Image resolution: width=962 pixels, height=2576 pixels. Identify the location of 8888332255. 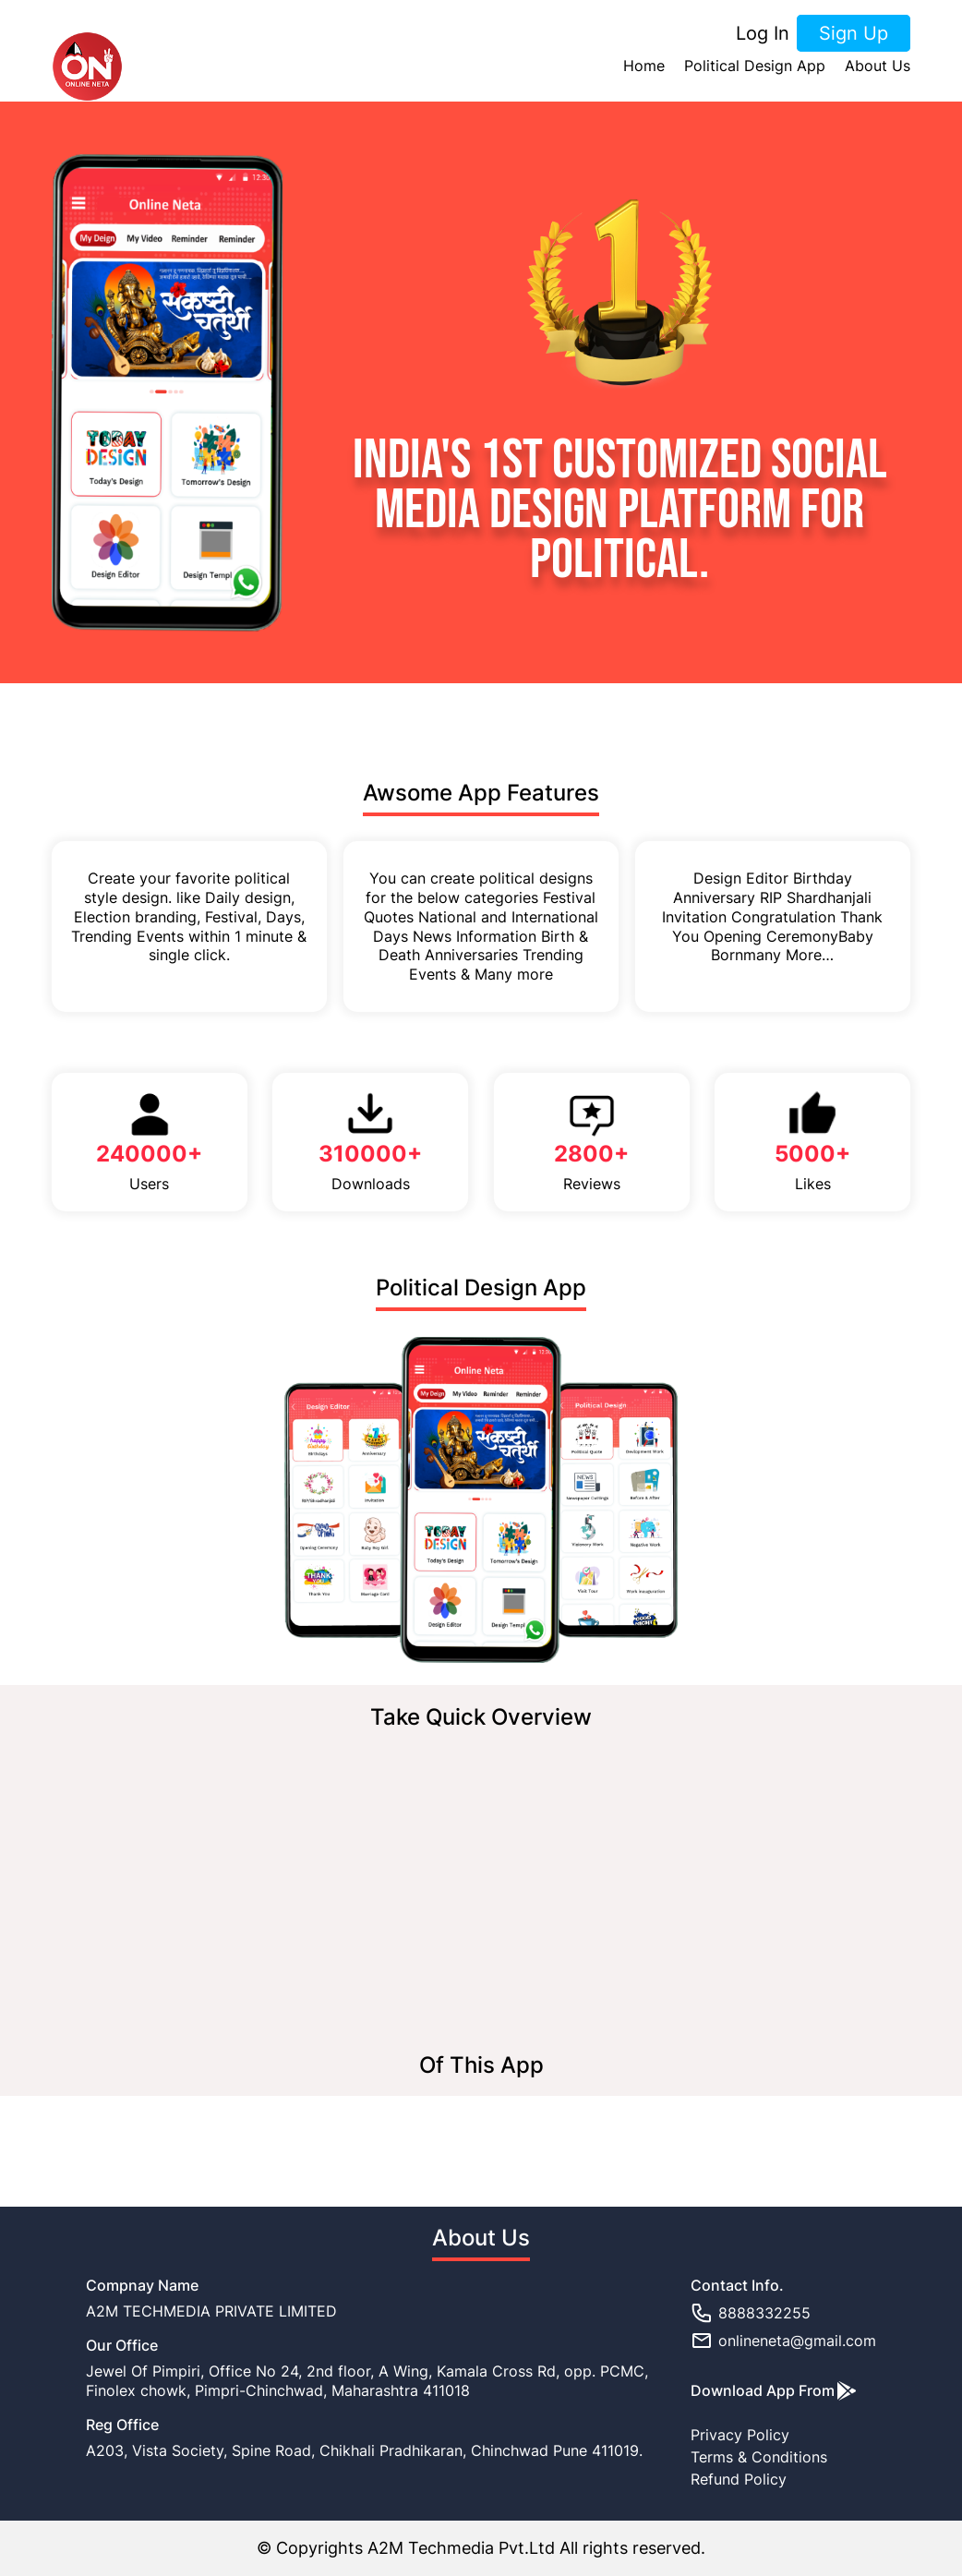
(751, 2313).